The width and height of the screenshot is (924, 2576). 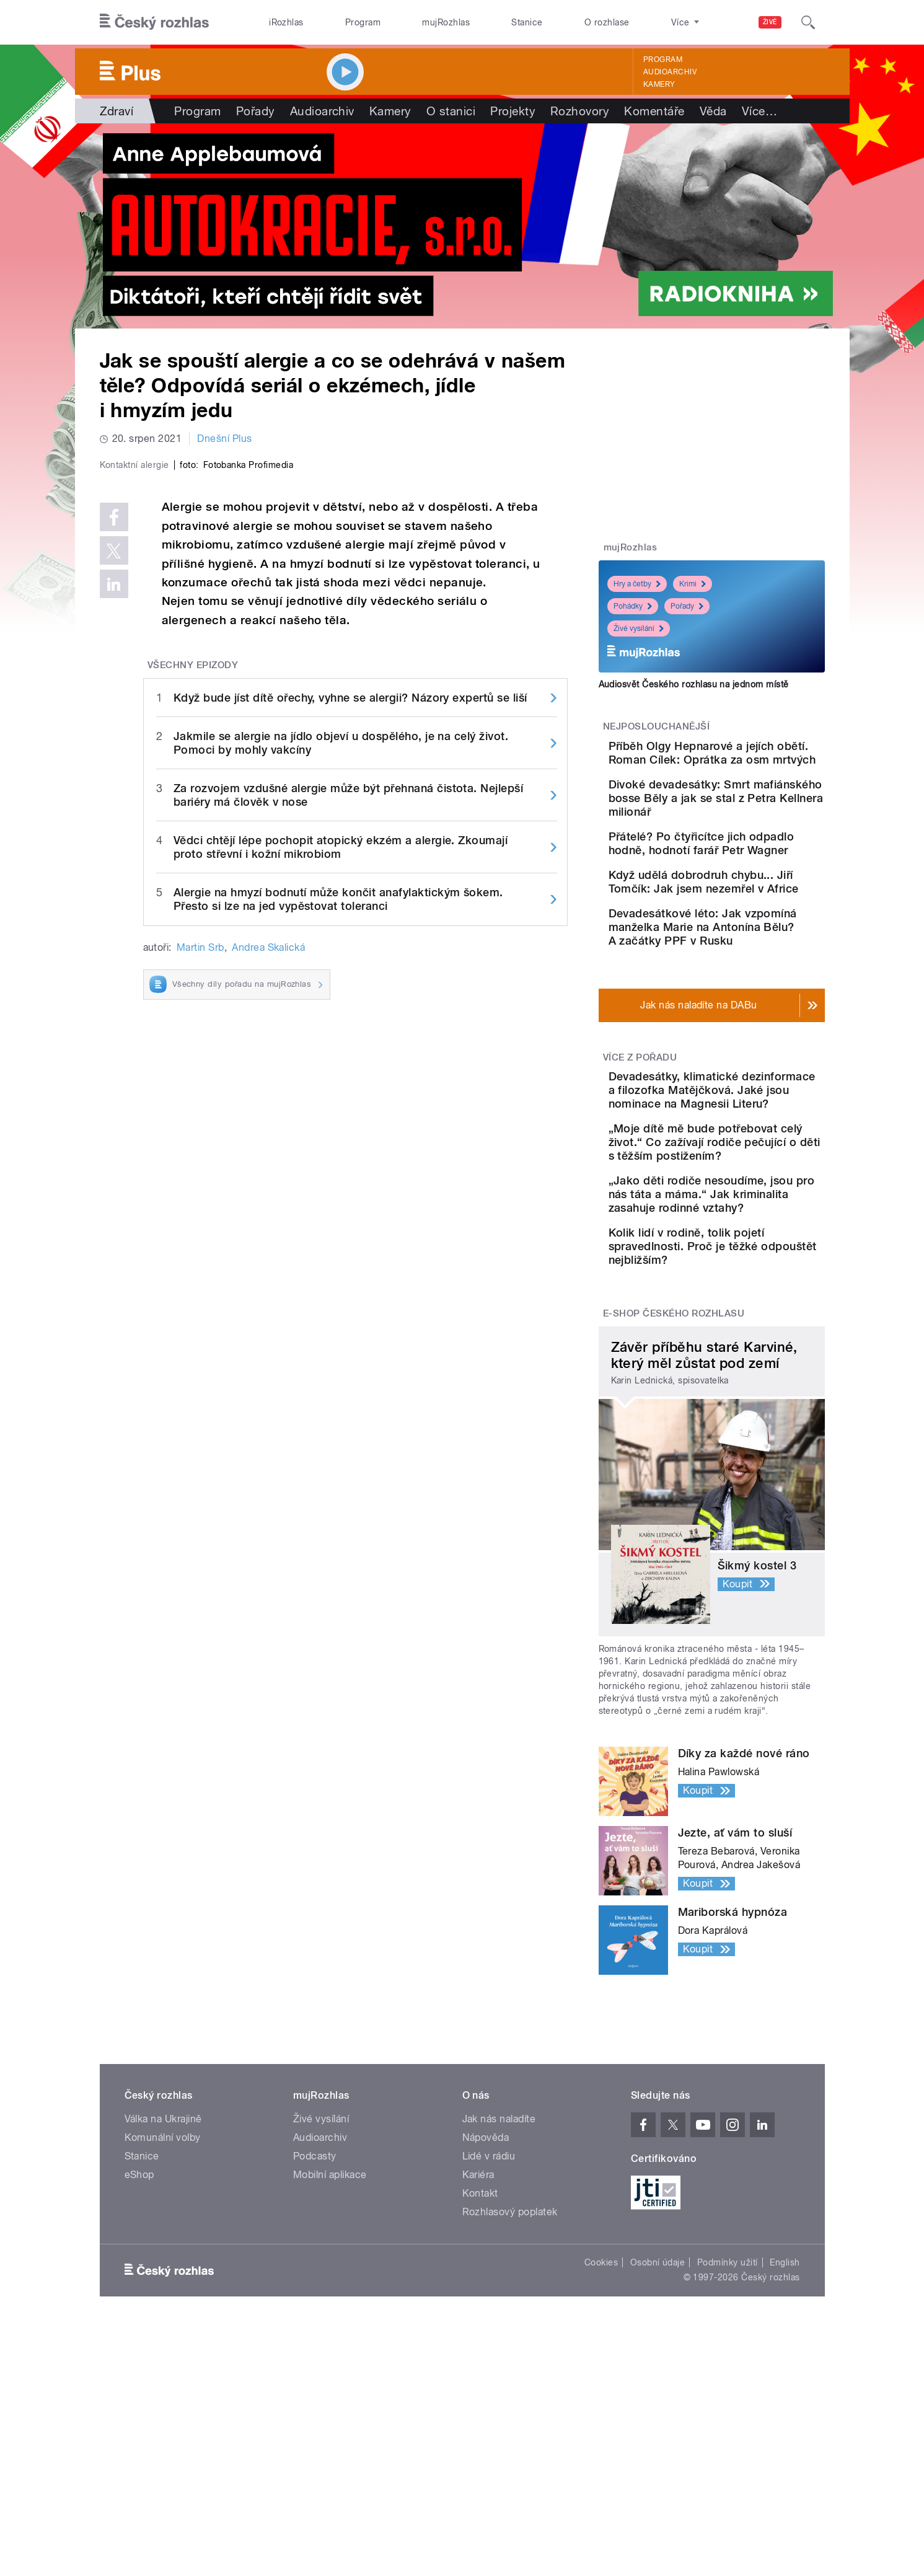 What do you see at coordinates (526, 22) in the screenshot?
I see `Stanice` at bounding box center [526, 22].